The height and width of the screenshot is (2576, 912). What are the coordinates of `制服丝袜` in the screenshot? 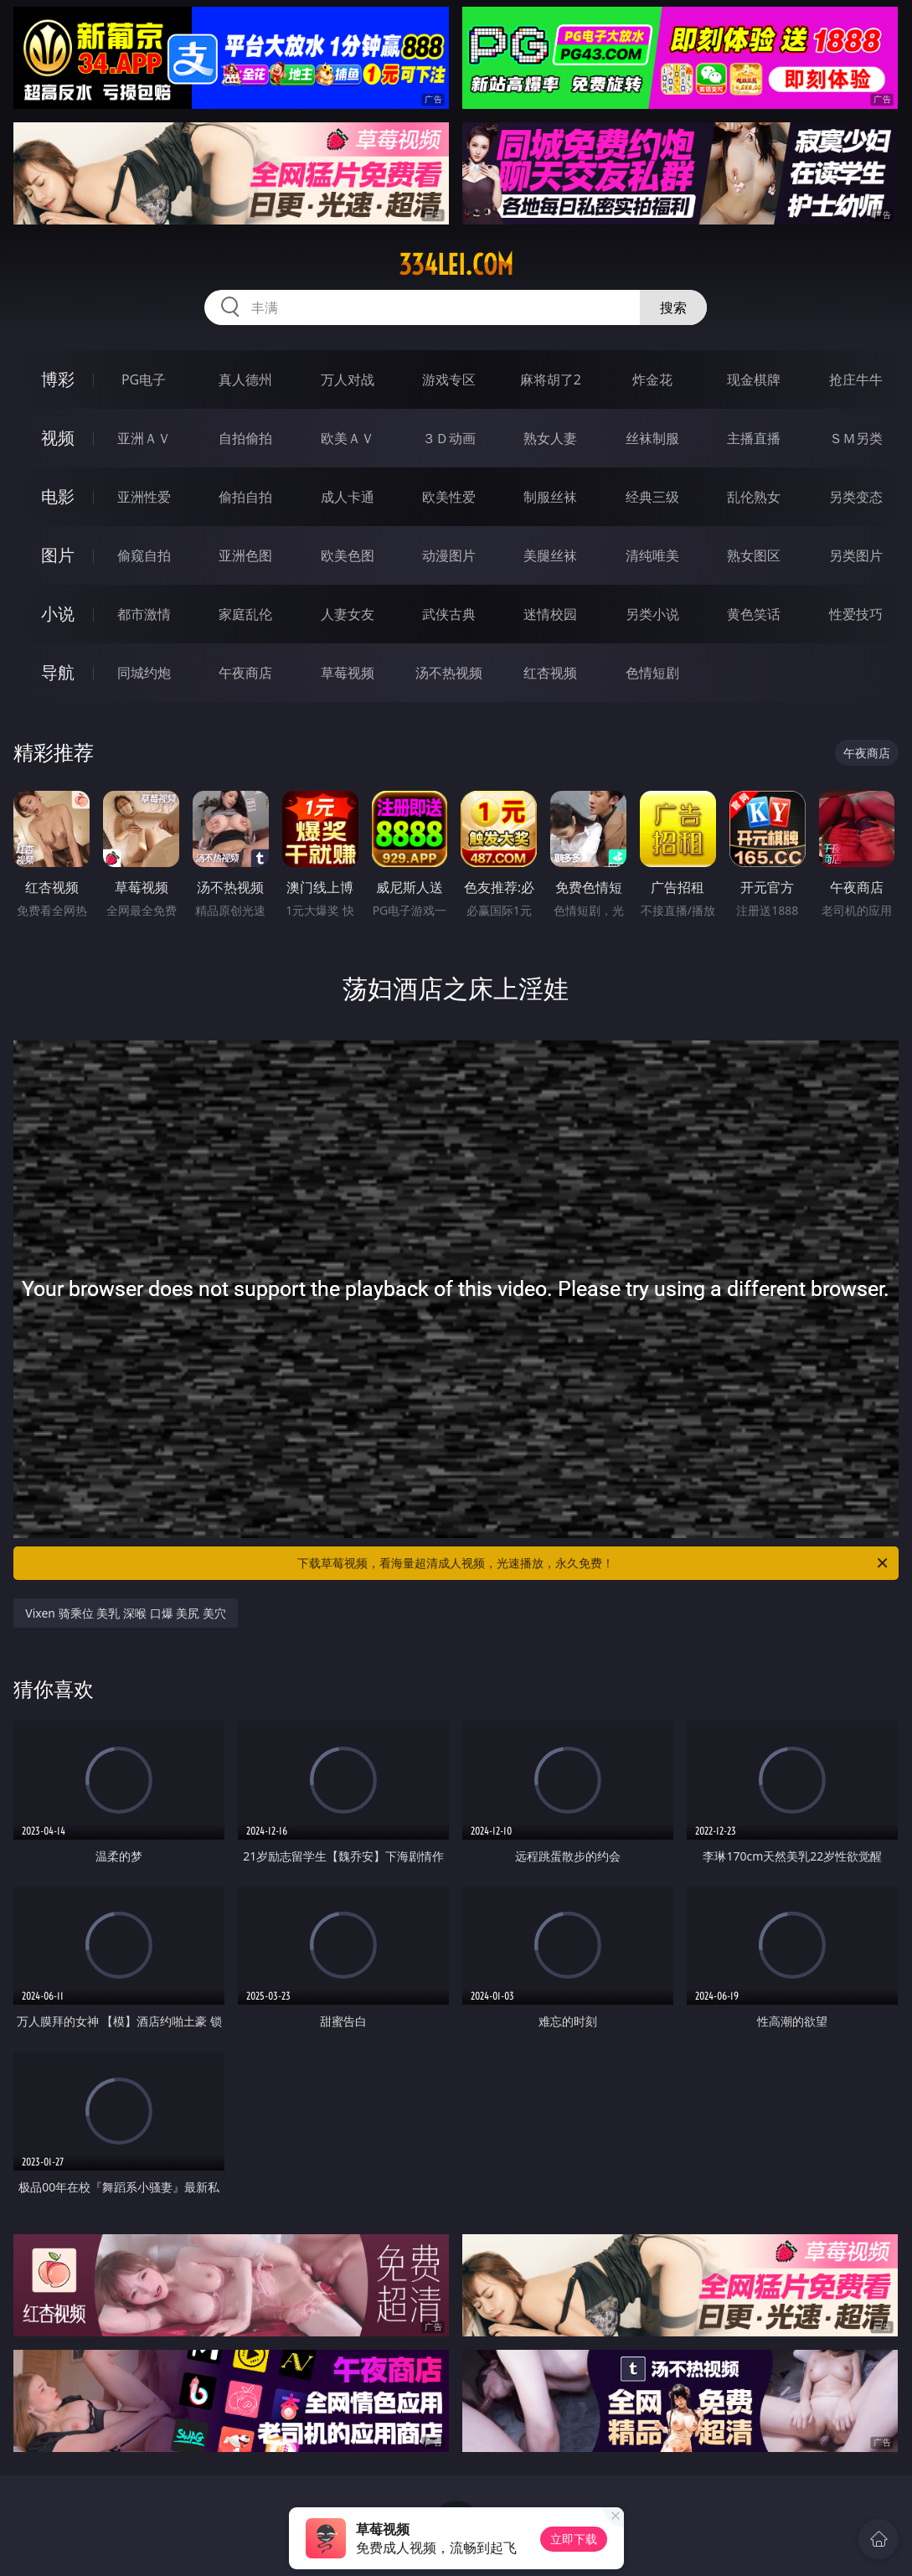 It's located at (550, 497).